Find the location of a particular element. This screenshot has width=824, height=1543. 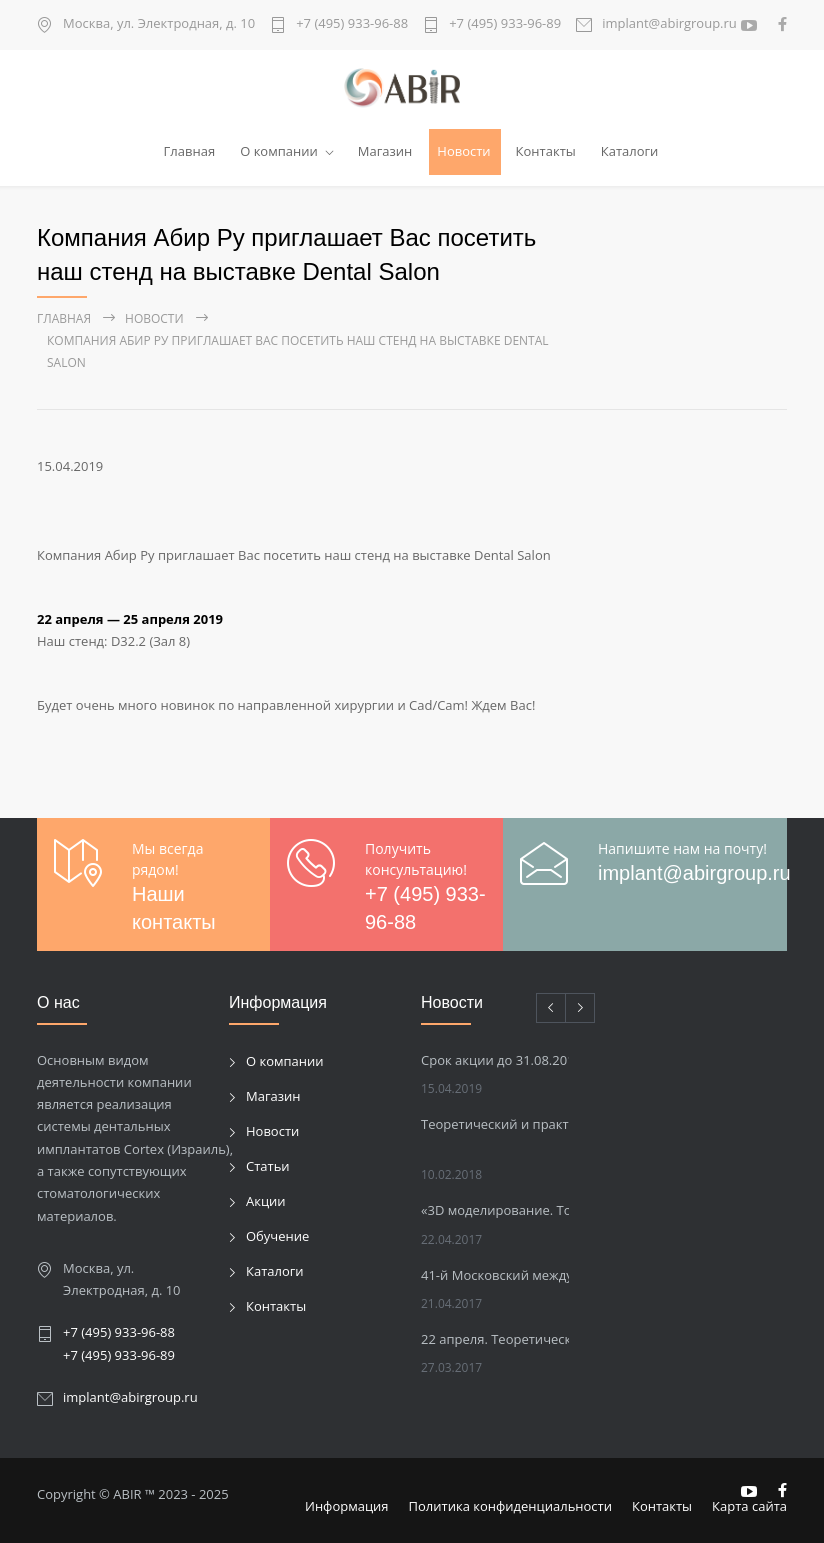

Главная is located at coordinates (190, 151).